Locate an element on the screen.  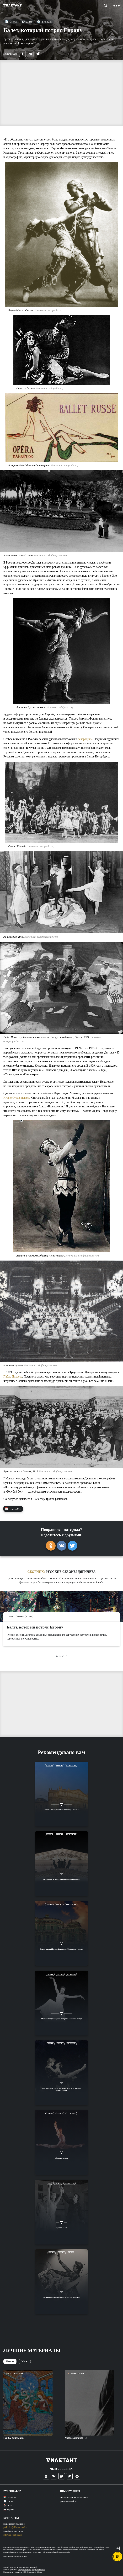
🕹️ тесты is located at coordinates (7, 2505).